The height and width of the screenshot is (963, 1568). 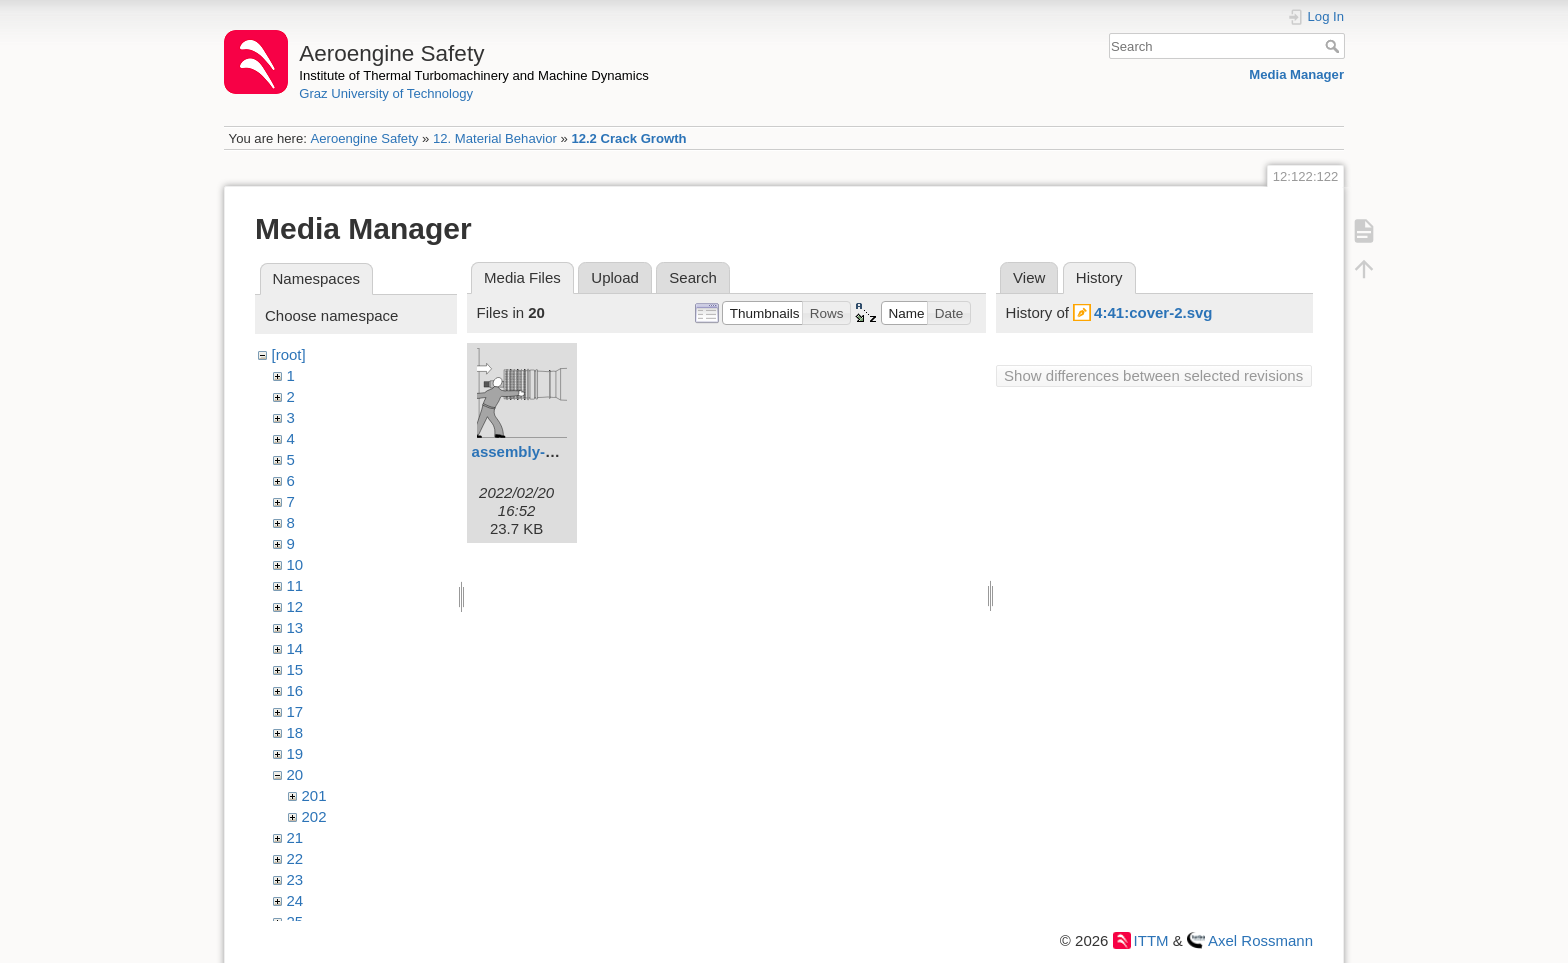 I want to click on 16, so click(x=295, y=690).